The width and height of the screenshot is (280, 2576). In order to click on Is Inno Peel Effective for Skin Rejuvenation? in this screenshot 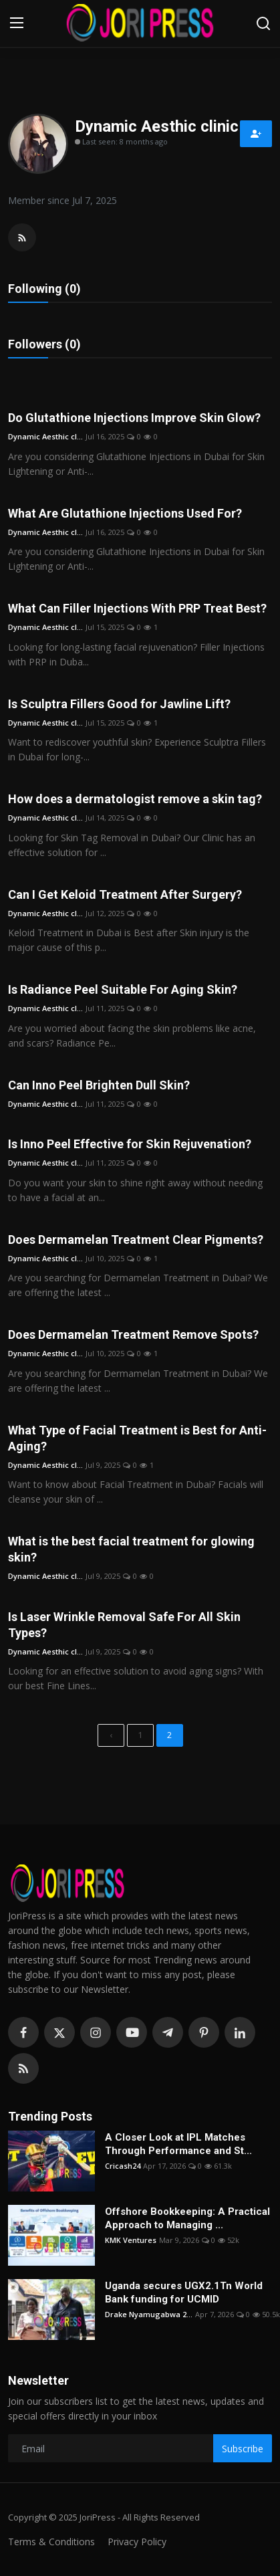, I will do `click(129, 1144)`.